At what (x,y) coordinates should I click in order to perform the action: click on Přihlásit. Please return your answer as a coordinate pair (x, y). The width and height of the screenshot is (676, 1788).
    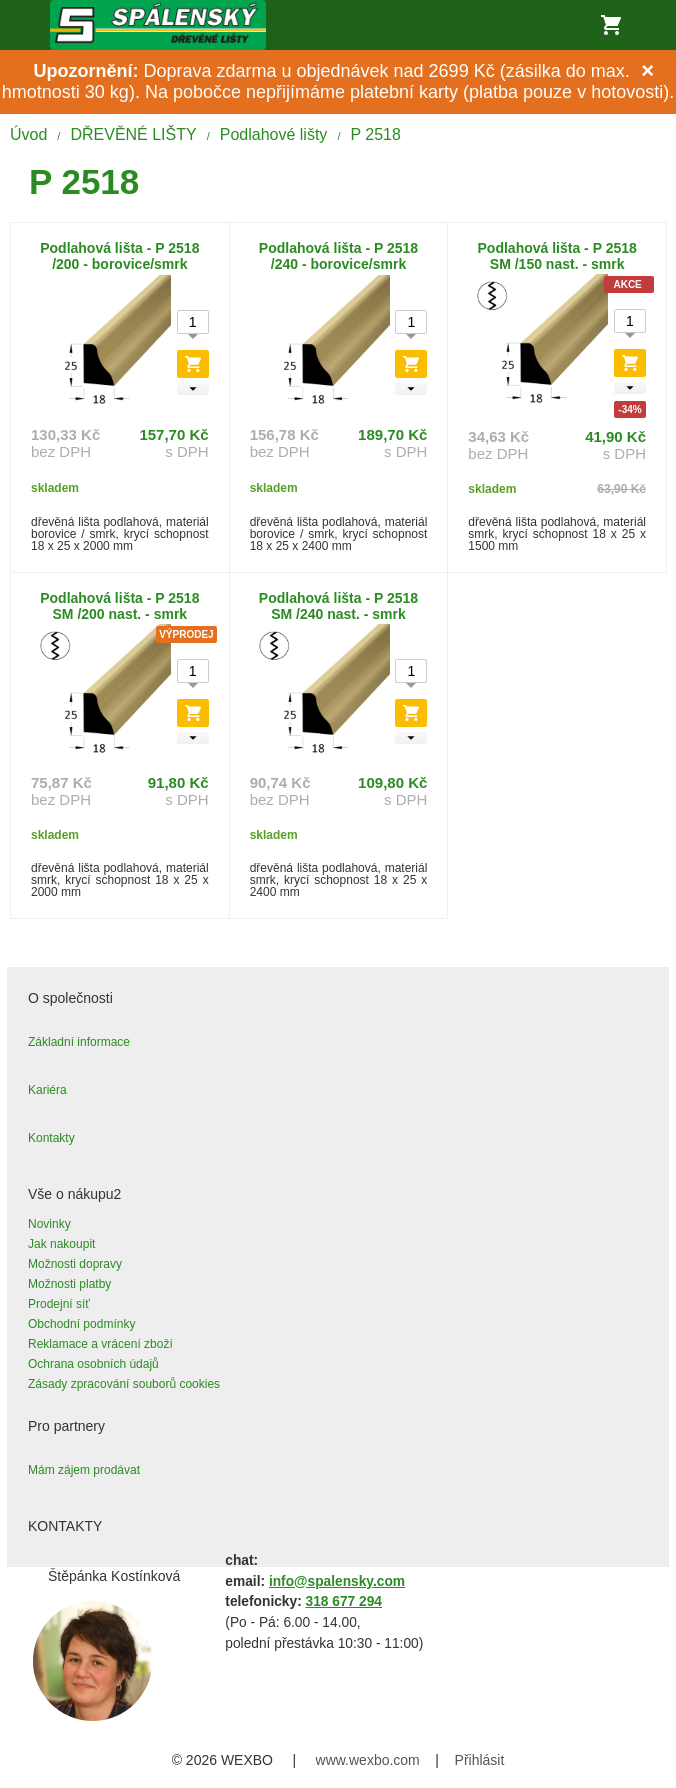
    Looking at the image, I should click on (480, 1760).